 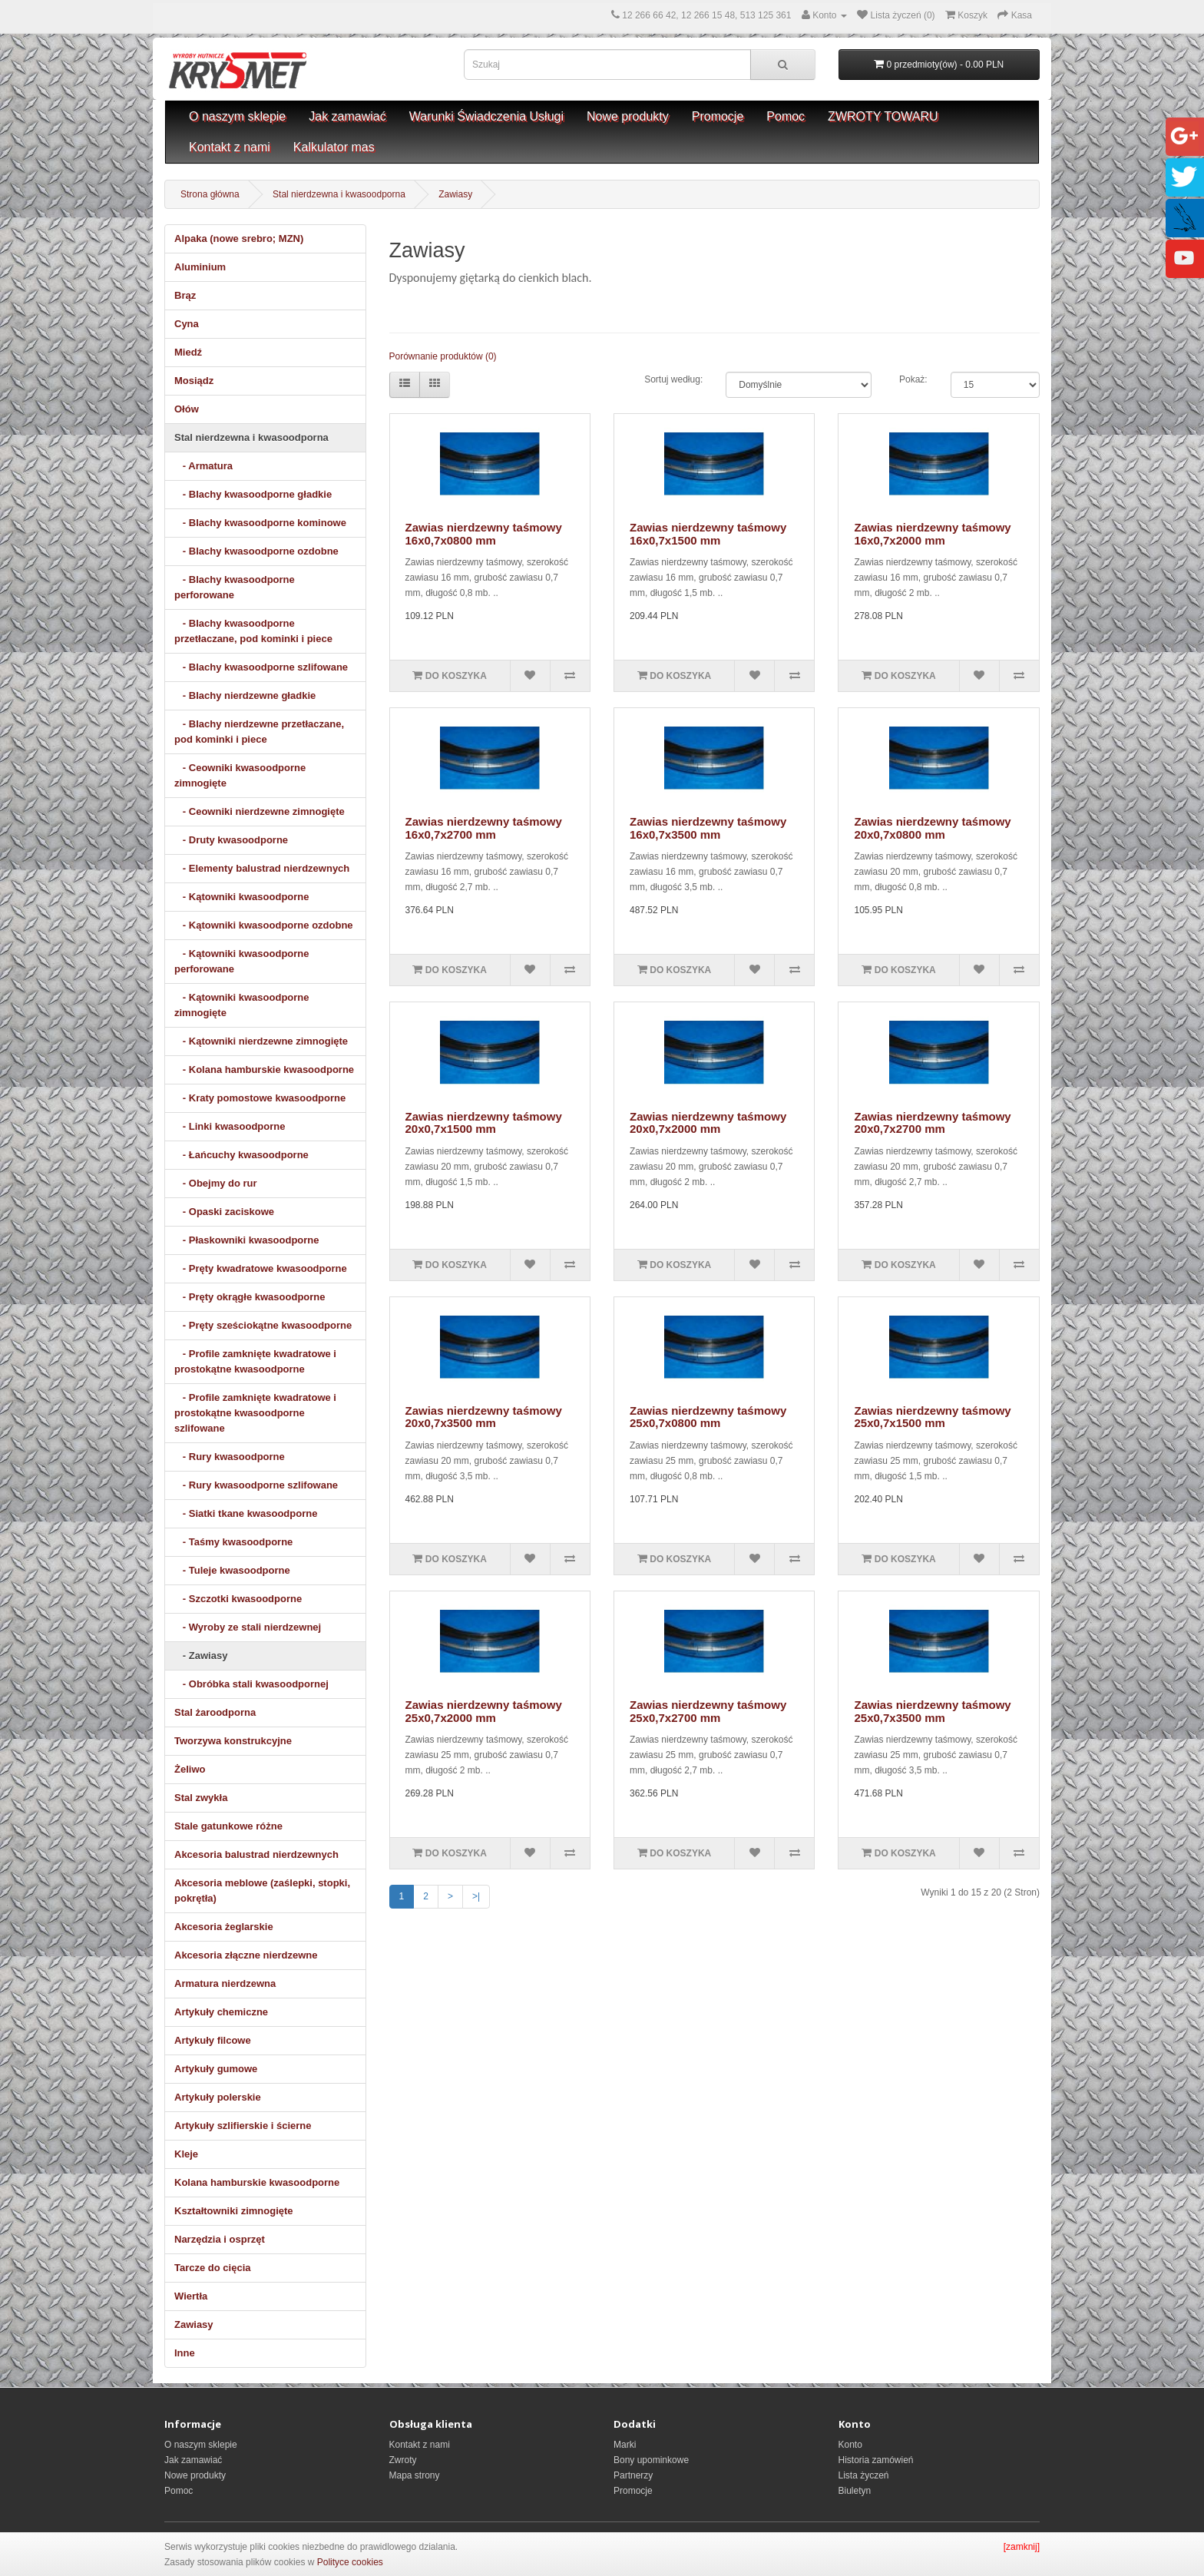 I want to click on Stal żaroodporna, so click(x=215, y=1712).